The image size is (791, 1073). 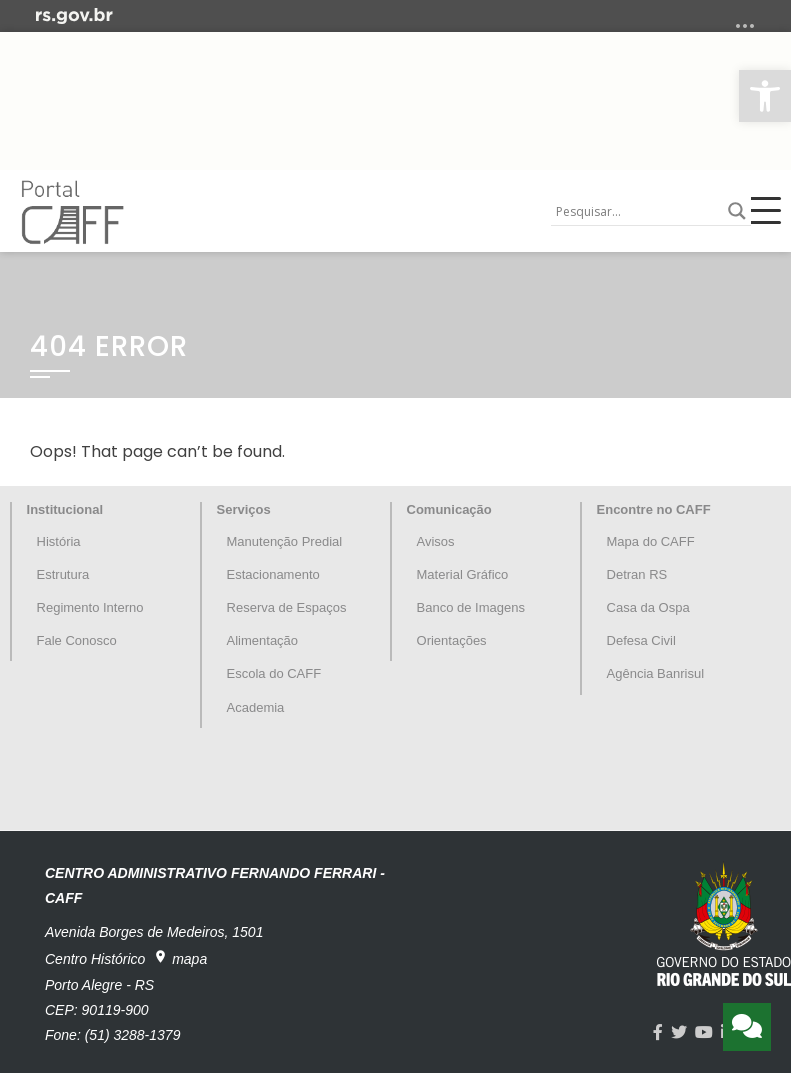 I want to click on Orientações, so click(x=452, y=640).